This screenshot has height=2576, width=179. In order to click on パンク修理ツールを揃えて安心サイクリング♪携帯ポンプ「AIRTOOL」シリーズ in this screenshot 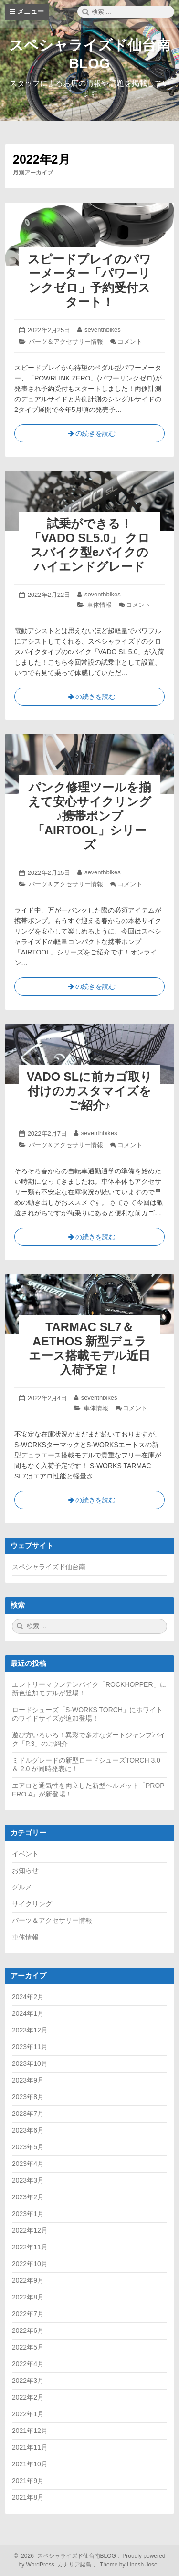, I will do `click(89, 815)`.